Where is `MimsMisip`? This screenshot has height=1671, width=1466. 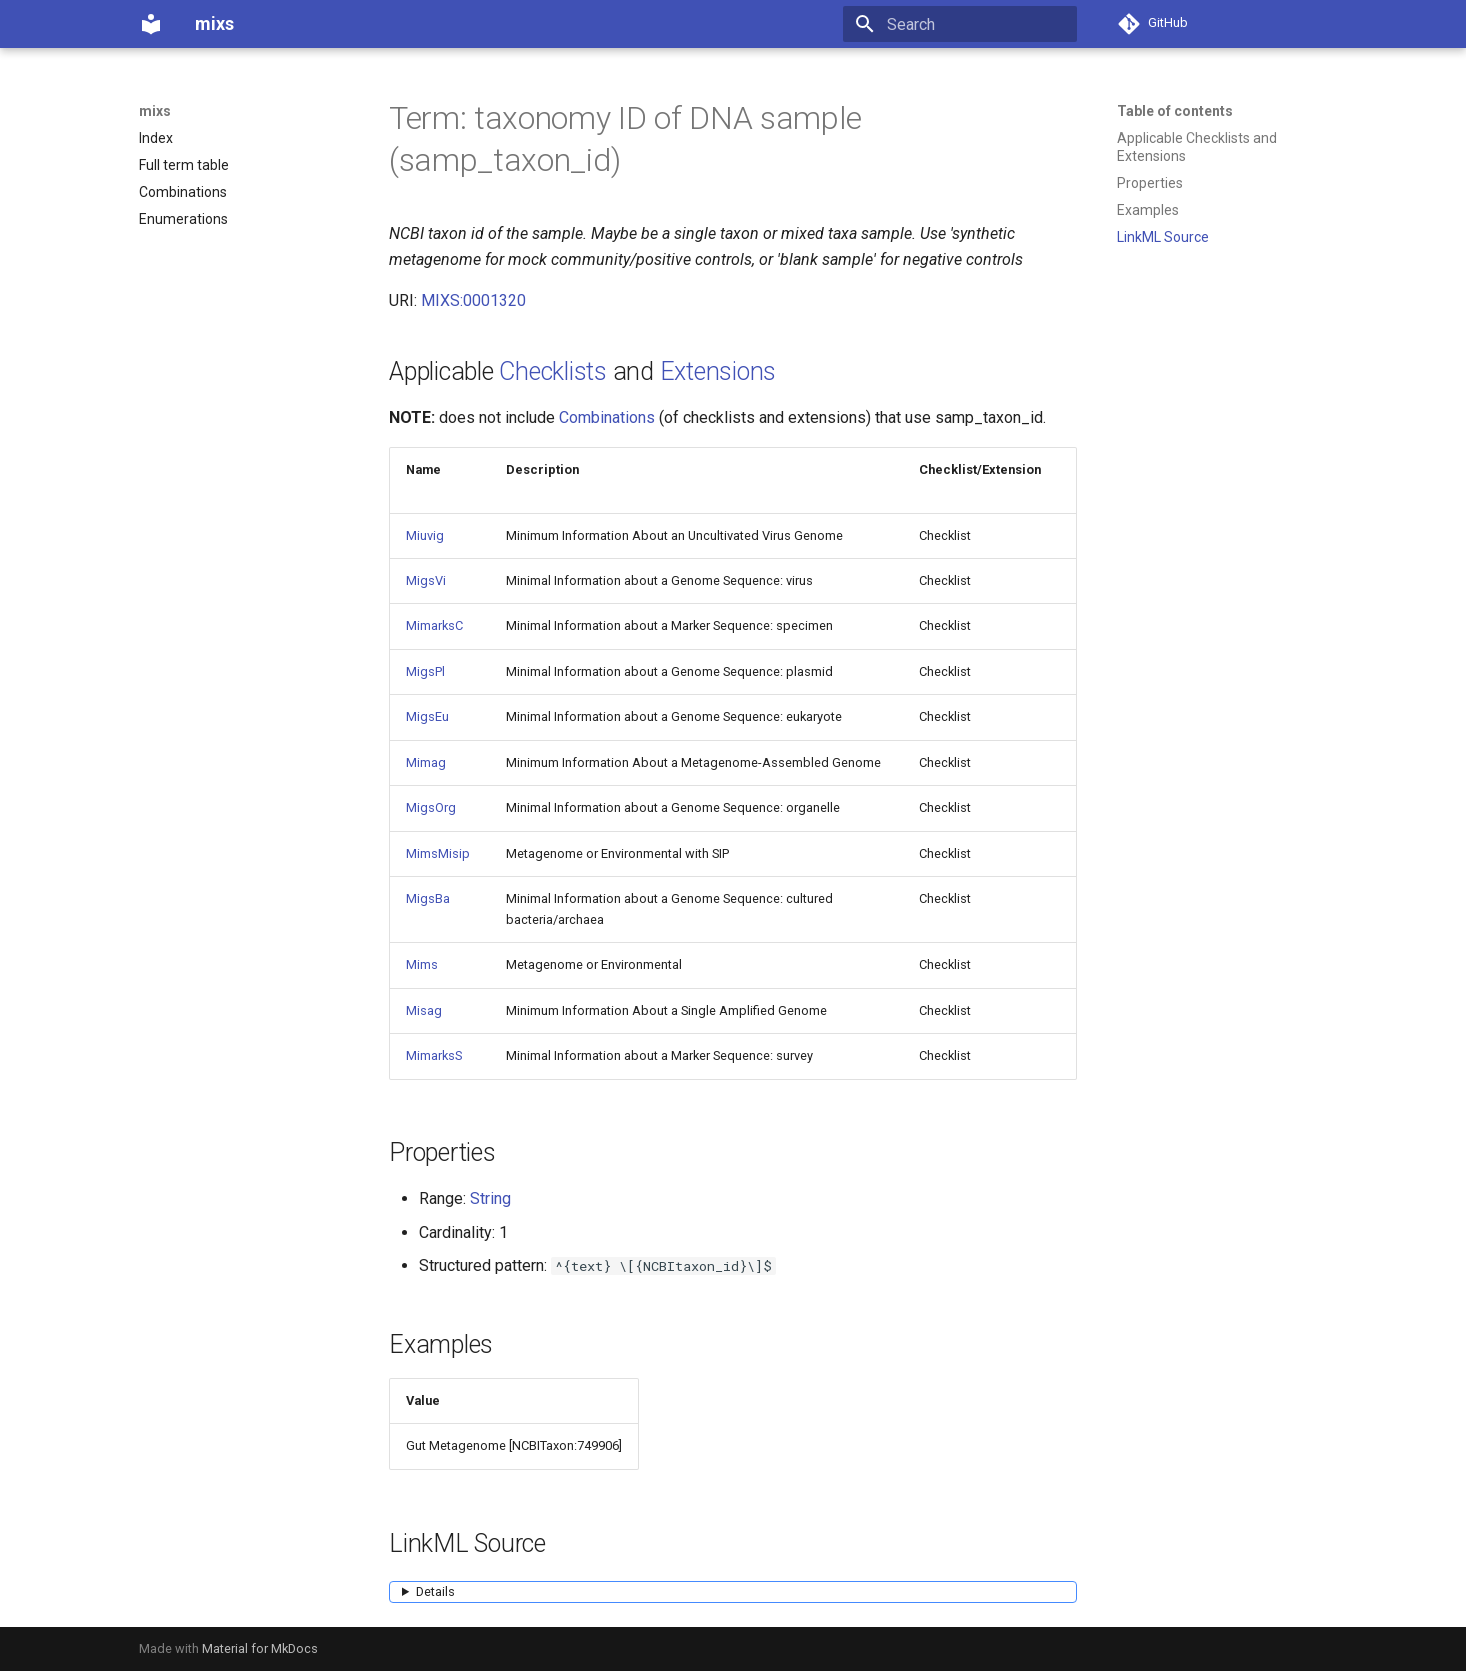
MimsMisip is located at coordinates (438, 853).